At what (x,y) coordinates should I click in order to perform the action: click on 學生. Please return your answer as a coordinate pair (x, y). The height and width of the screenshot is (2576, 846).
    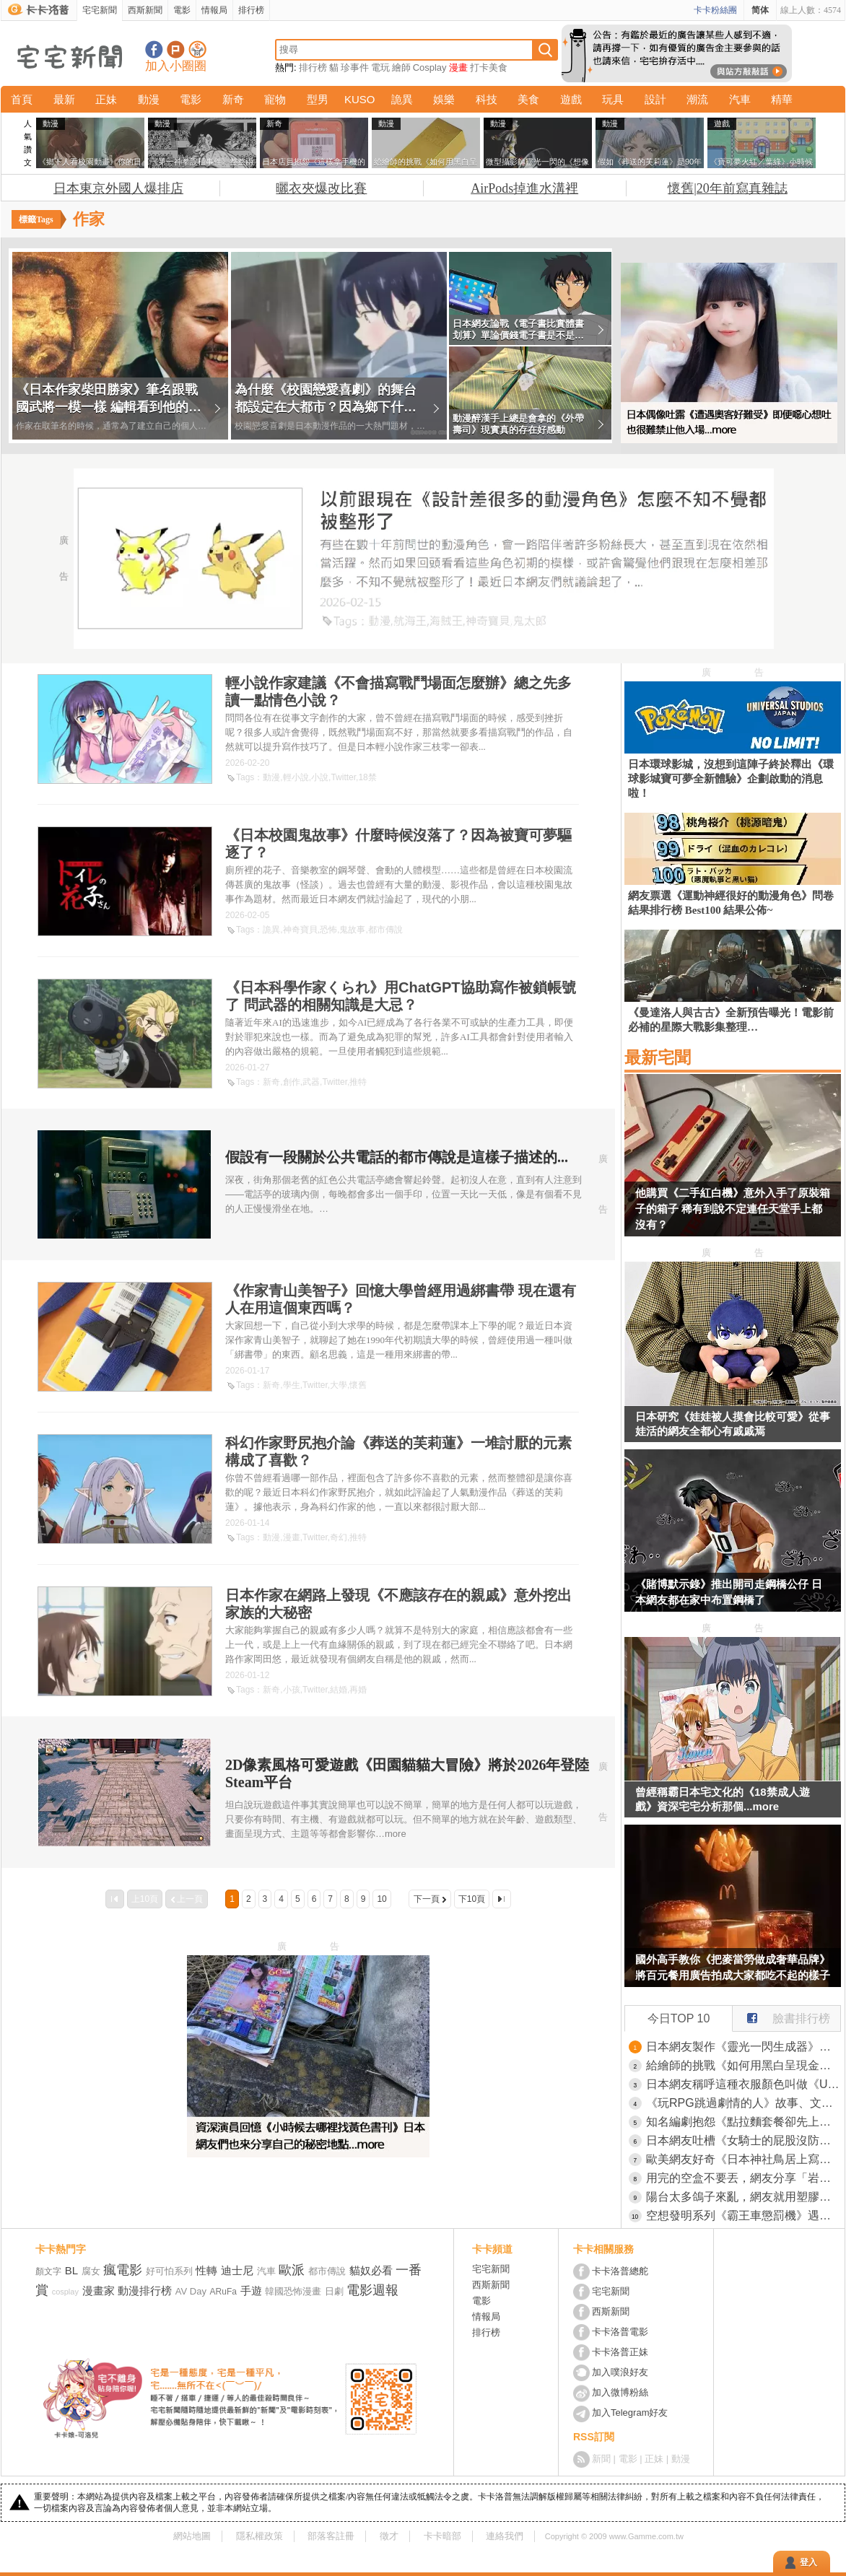
    Looking at the image, I should click on (291, 1385).